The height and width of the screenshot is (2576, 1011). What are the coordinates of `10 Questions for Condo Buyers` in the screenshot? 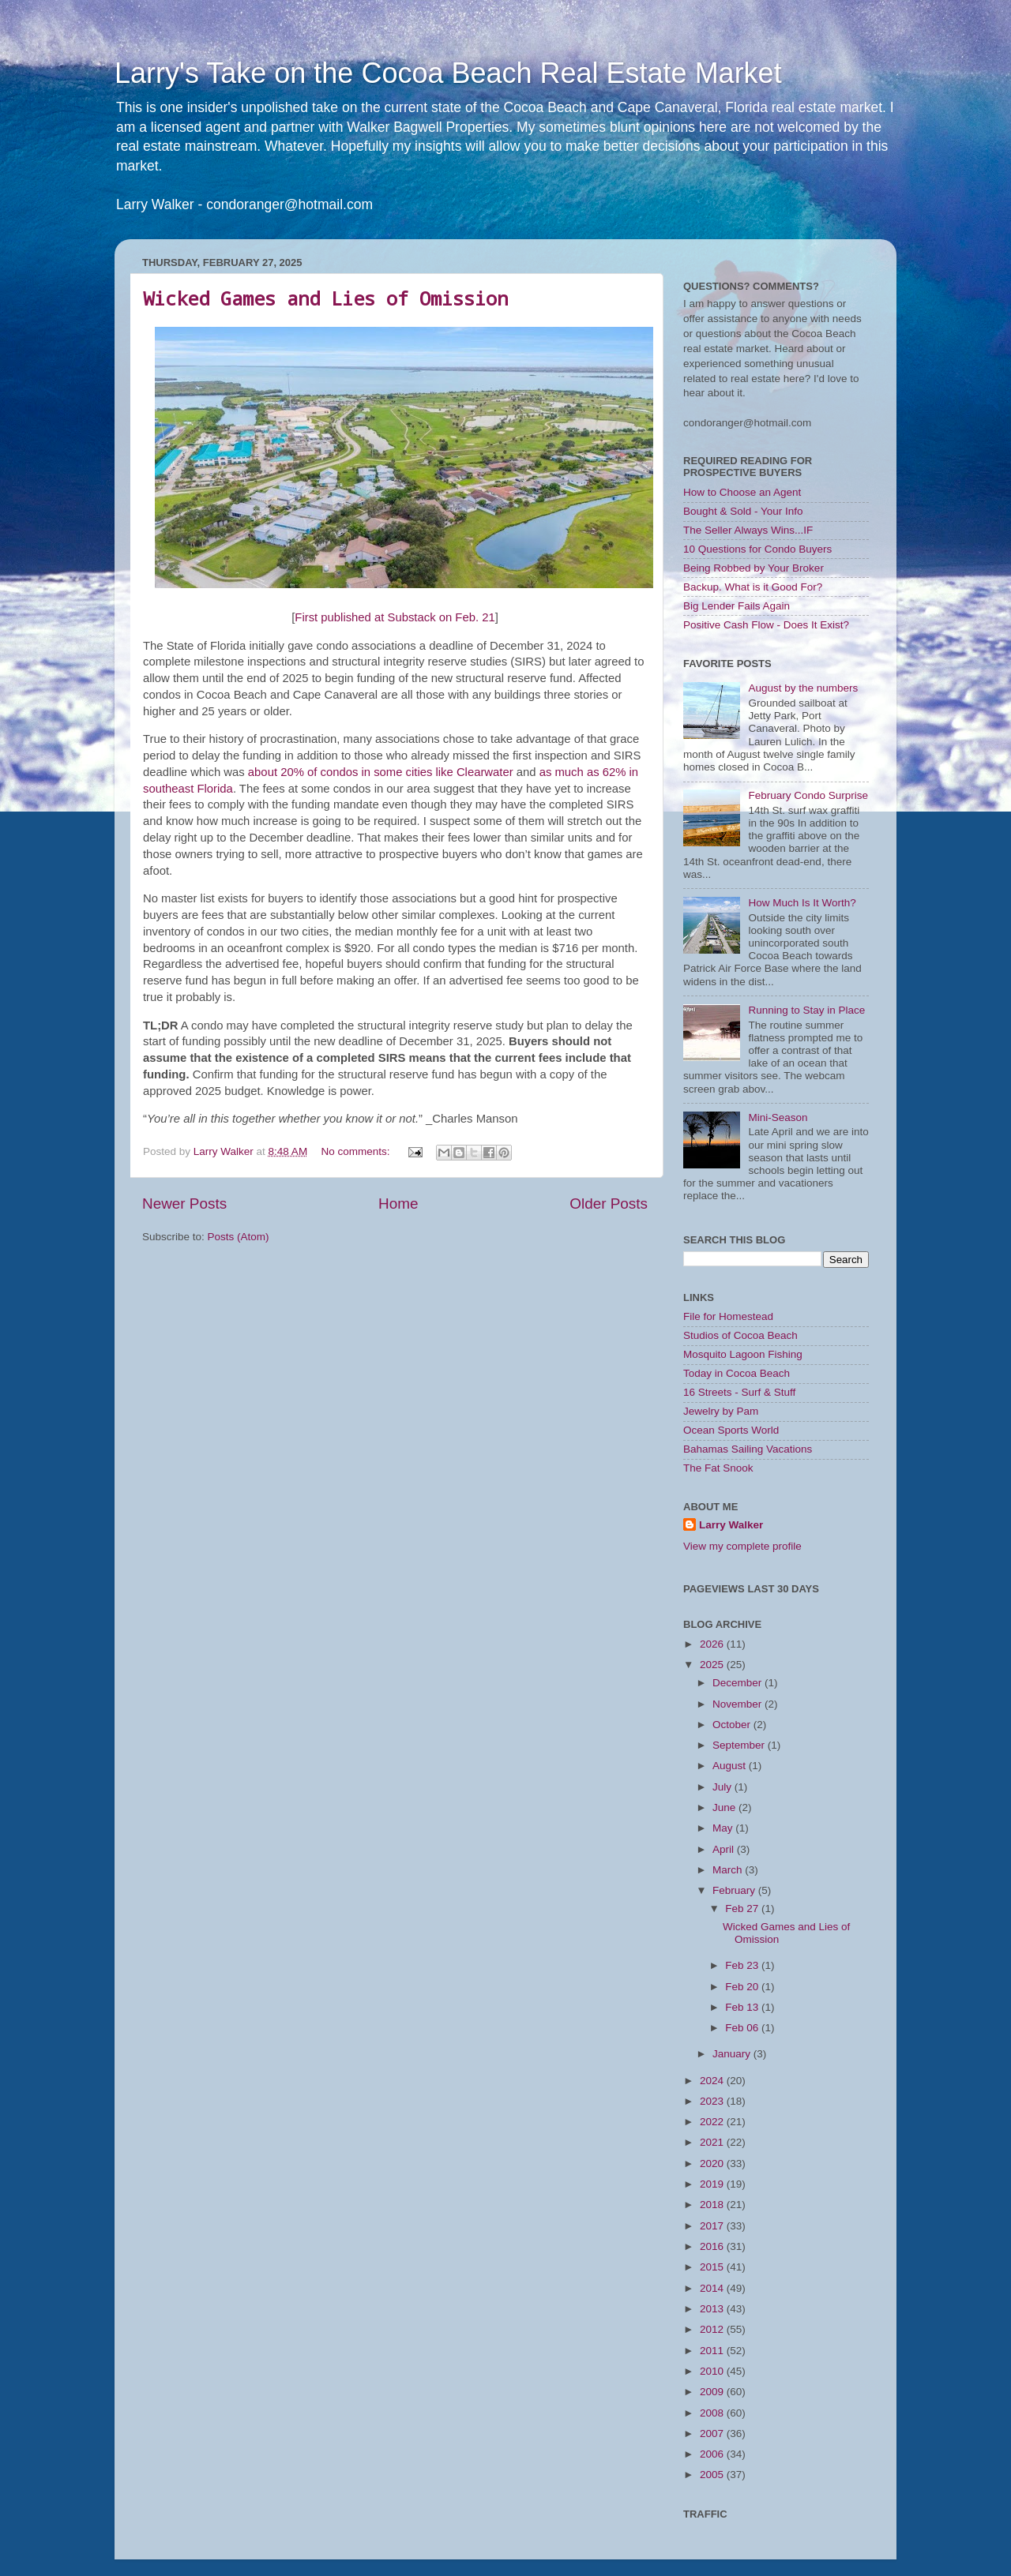 It's located at (757, 549).